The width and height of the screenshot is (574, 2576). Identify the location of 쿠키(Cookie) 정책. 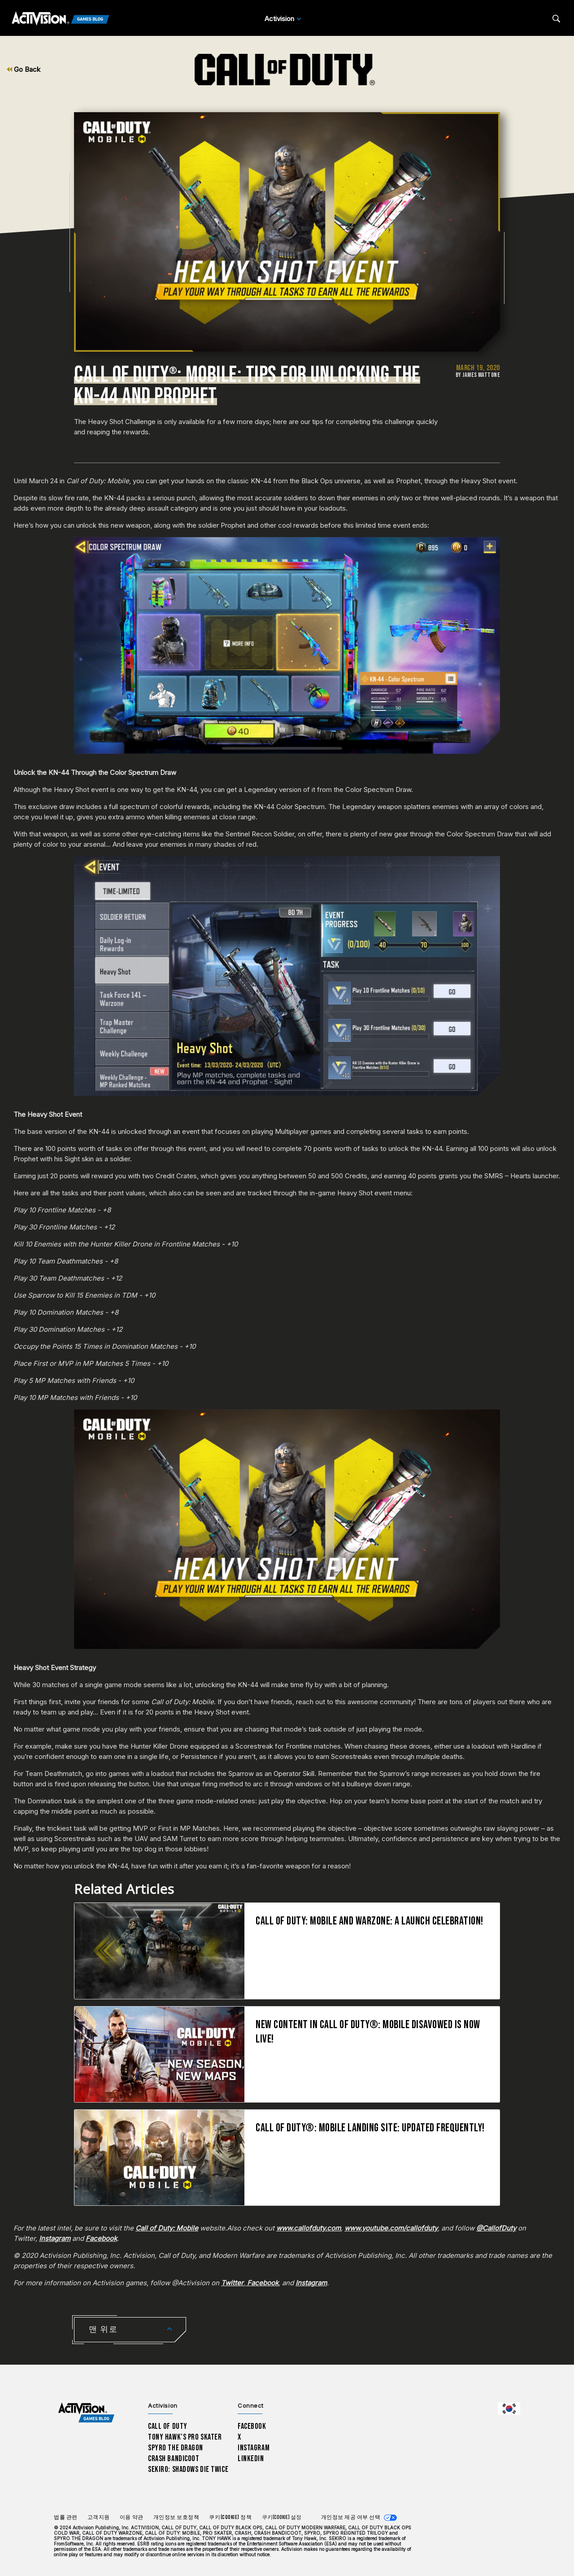
(230, 2517).